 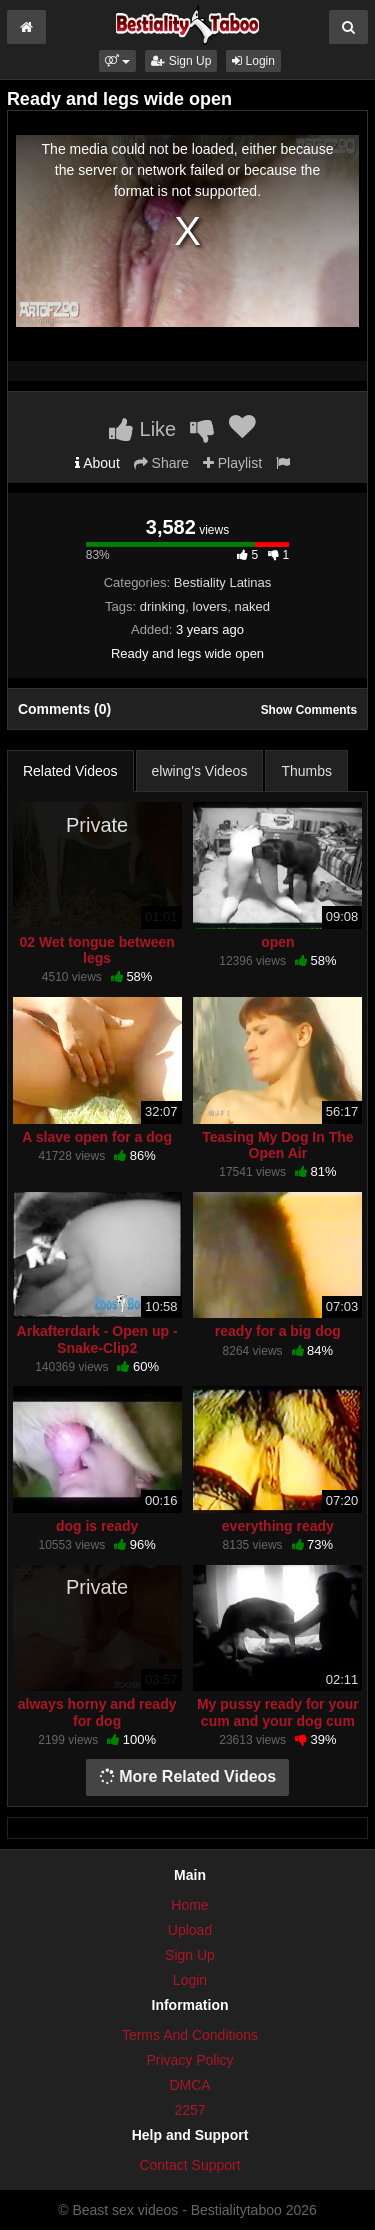 What do you see at coordinates (70, 771) in the screenshot?
I see `Related Videos [tab]` at bounding box center [70, 771].